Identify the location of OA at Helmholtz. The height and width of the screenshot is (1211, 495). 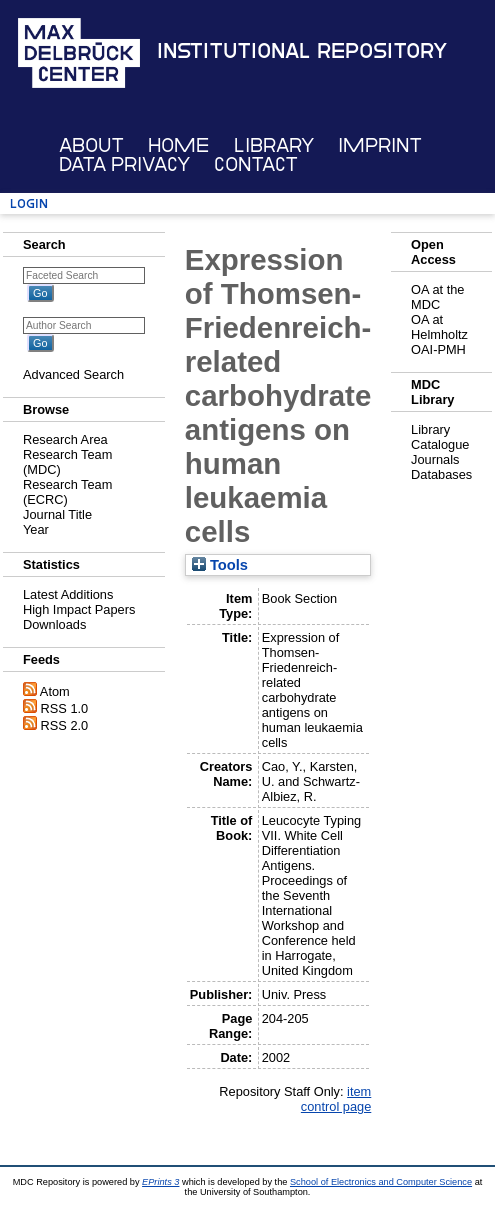
(439, 327).